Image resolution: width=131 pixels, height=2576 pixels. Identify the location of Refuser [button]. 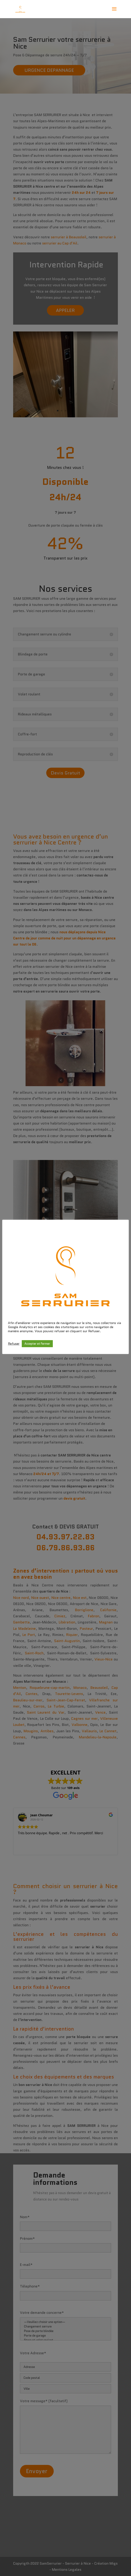
(13, 1344).